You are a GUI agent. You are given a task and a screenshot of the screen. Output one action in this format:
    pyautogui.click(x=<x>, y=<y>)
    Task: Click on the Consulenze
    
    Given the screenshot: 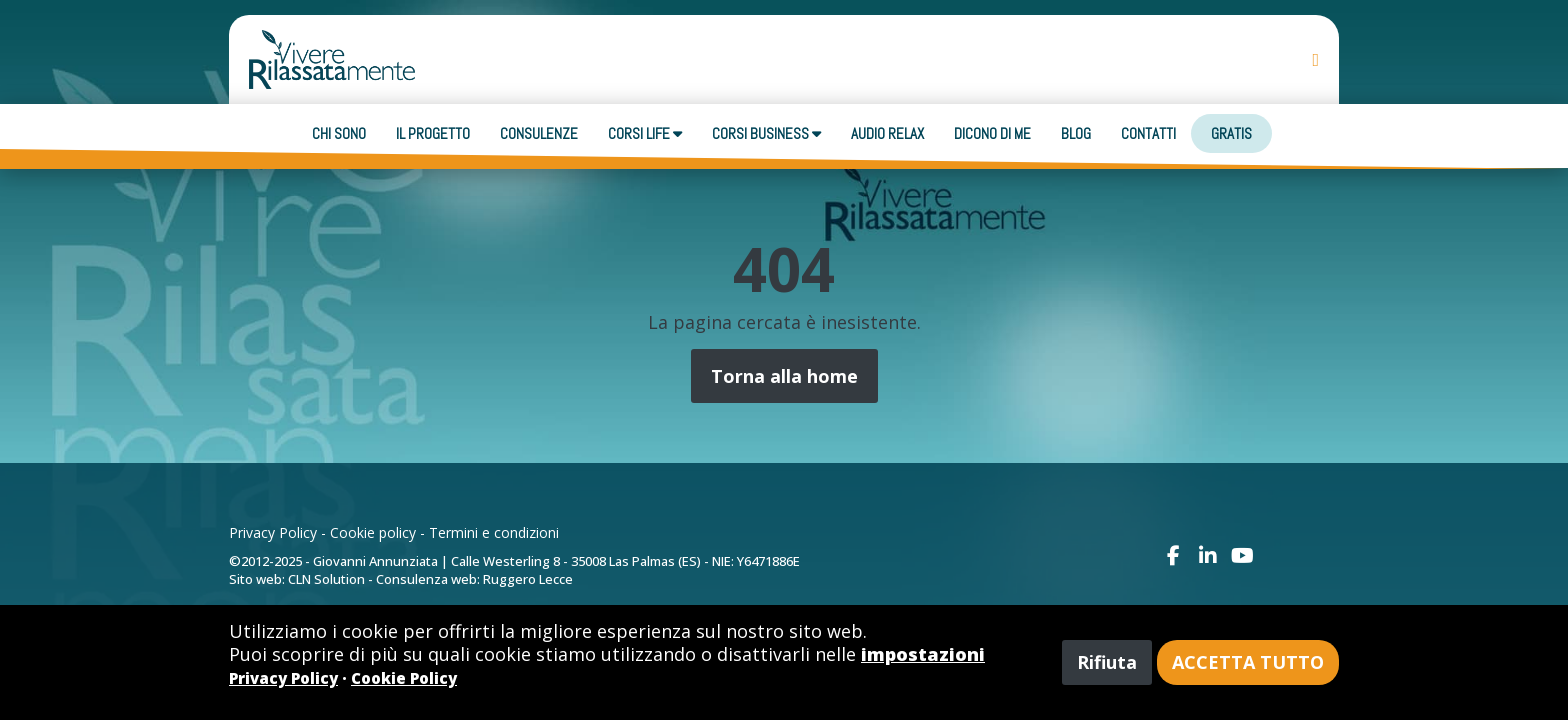 What is the action you would take?
    pyautogui.click(x=539, y=133)
    